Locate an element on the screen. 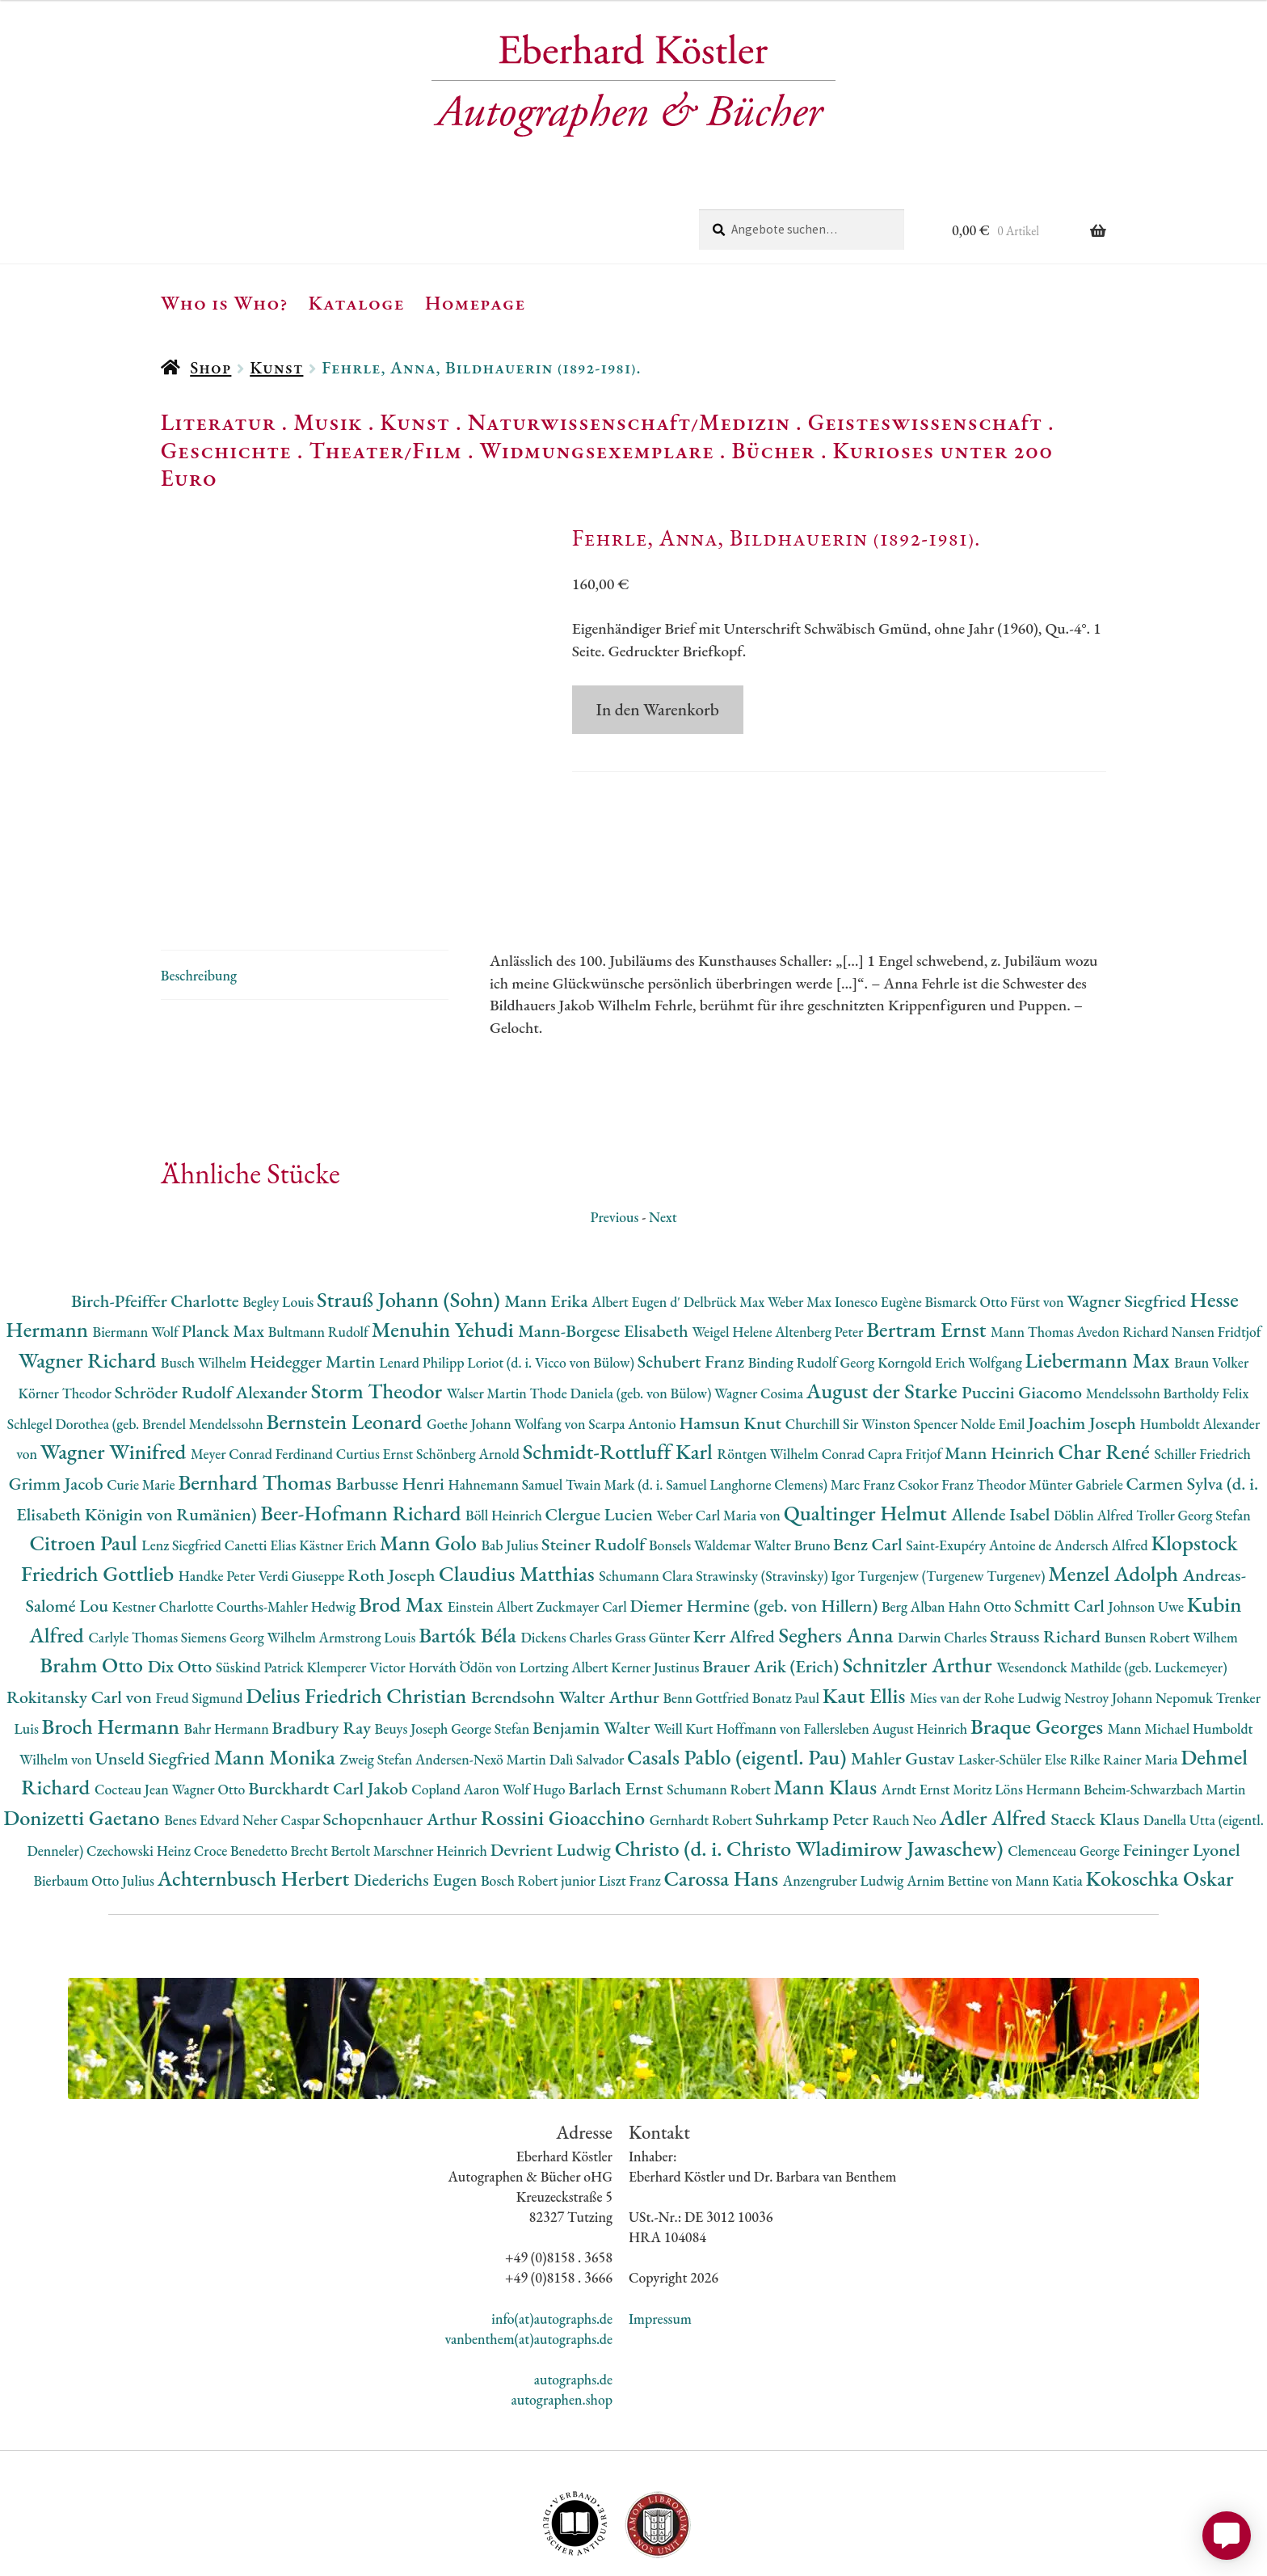 This screenshot has width=1267, height=2576. Courths-Mahler Hedwig is located at coordinates (288, 1531).